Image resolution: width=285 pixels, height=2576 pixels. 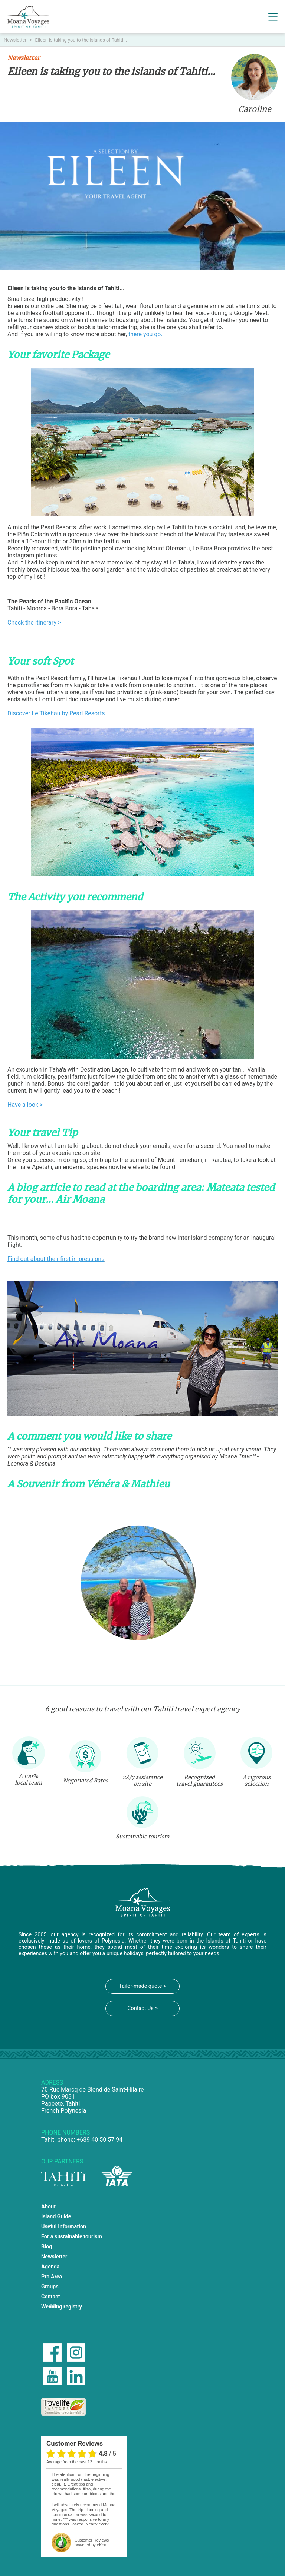 I want to click on Tailor-made quote >, so click(x=142, y=1986).